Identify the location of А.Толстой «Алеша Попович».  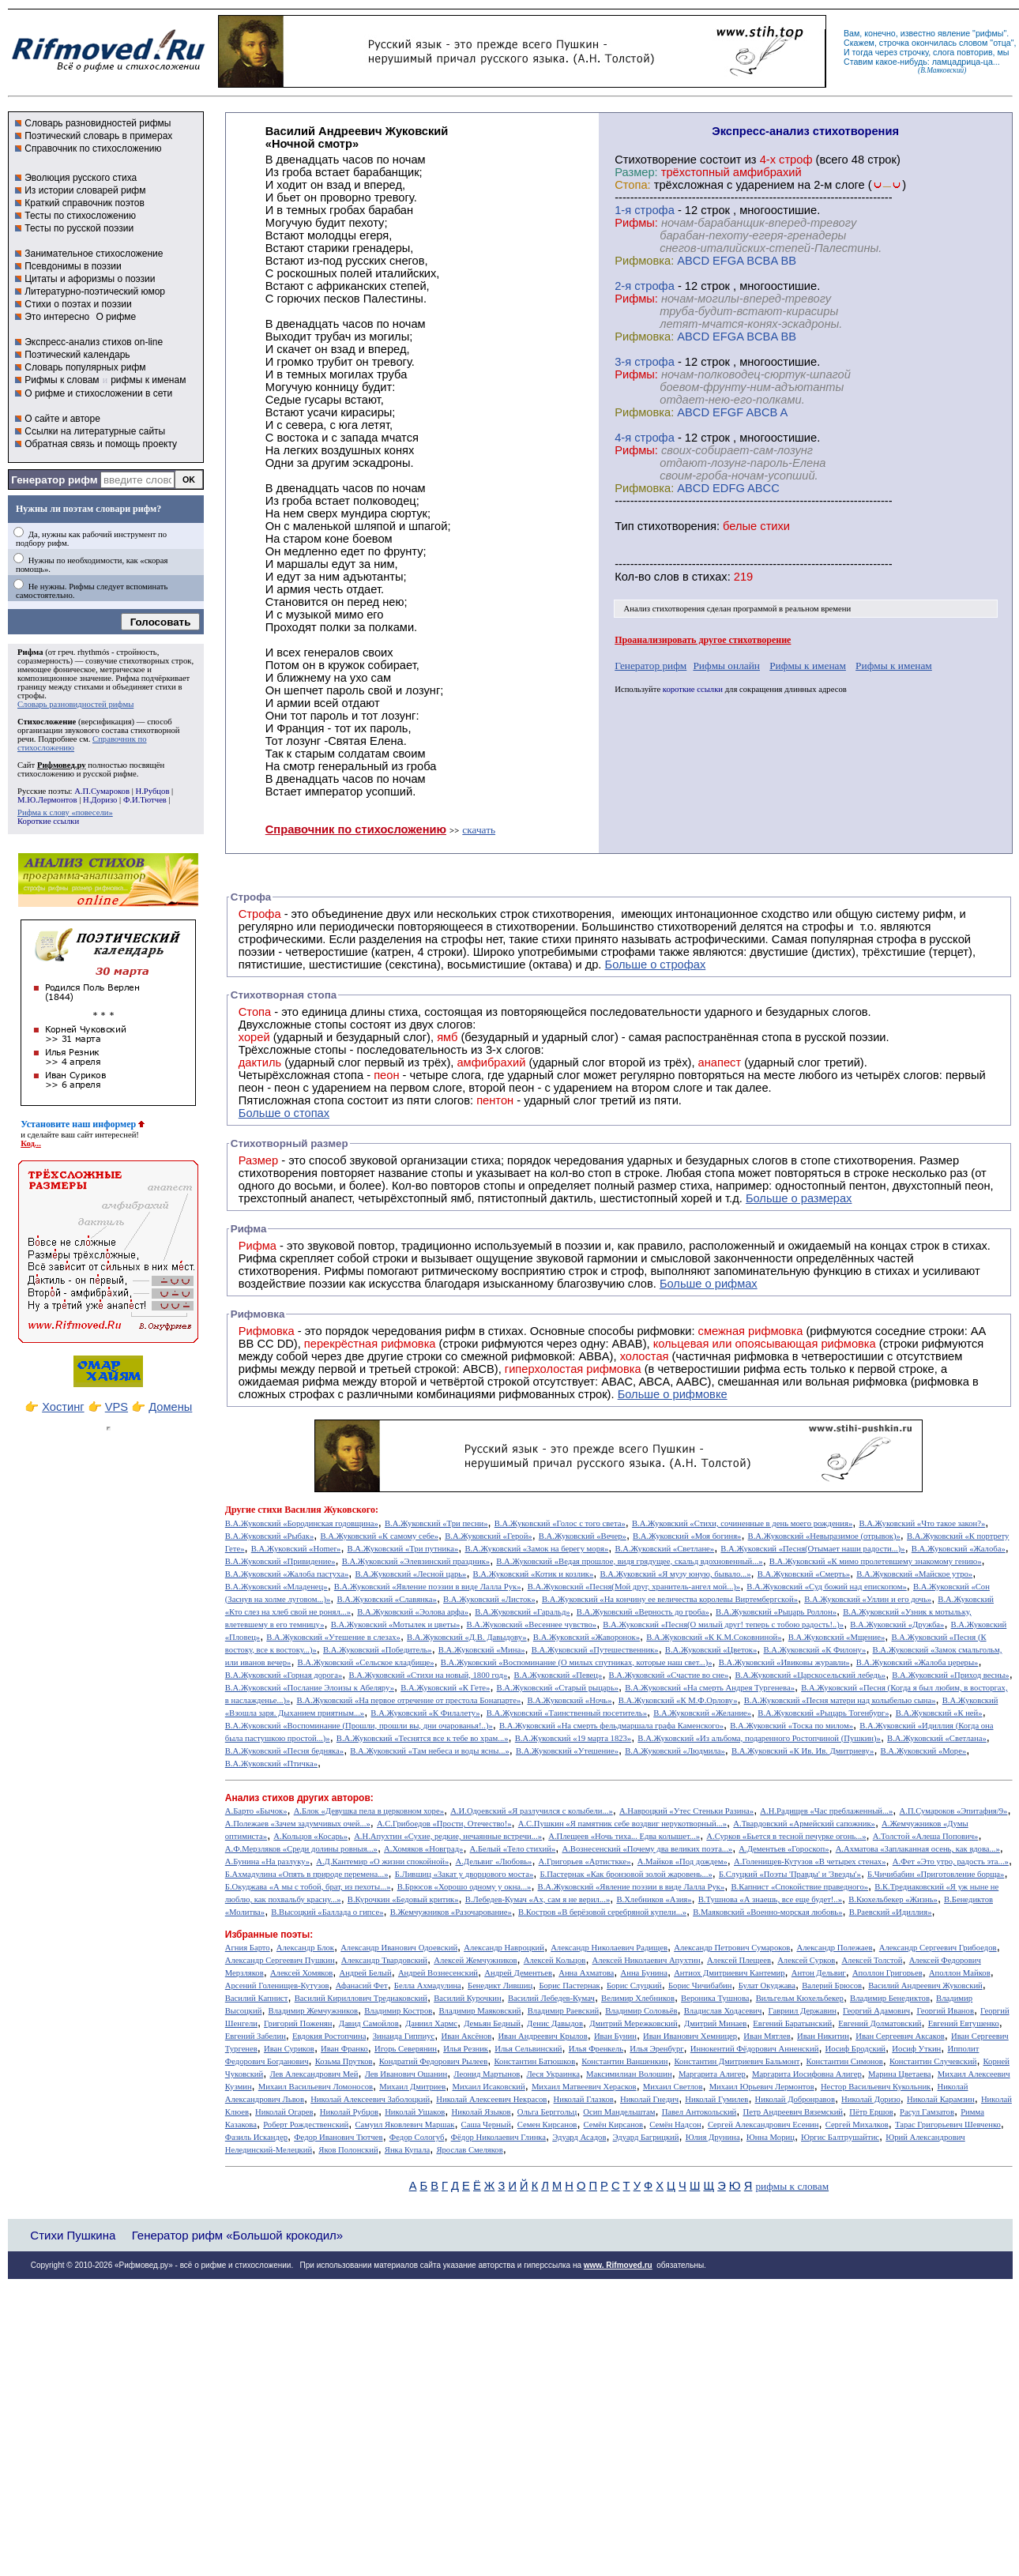
(926, 1836).